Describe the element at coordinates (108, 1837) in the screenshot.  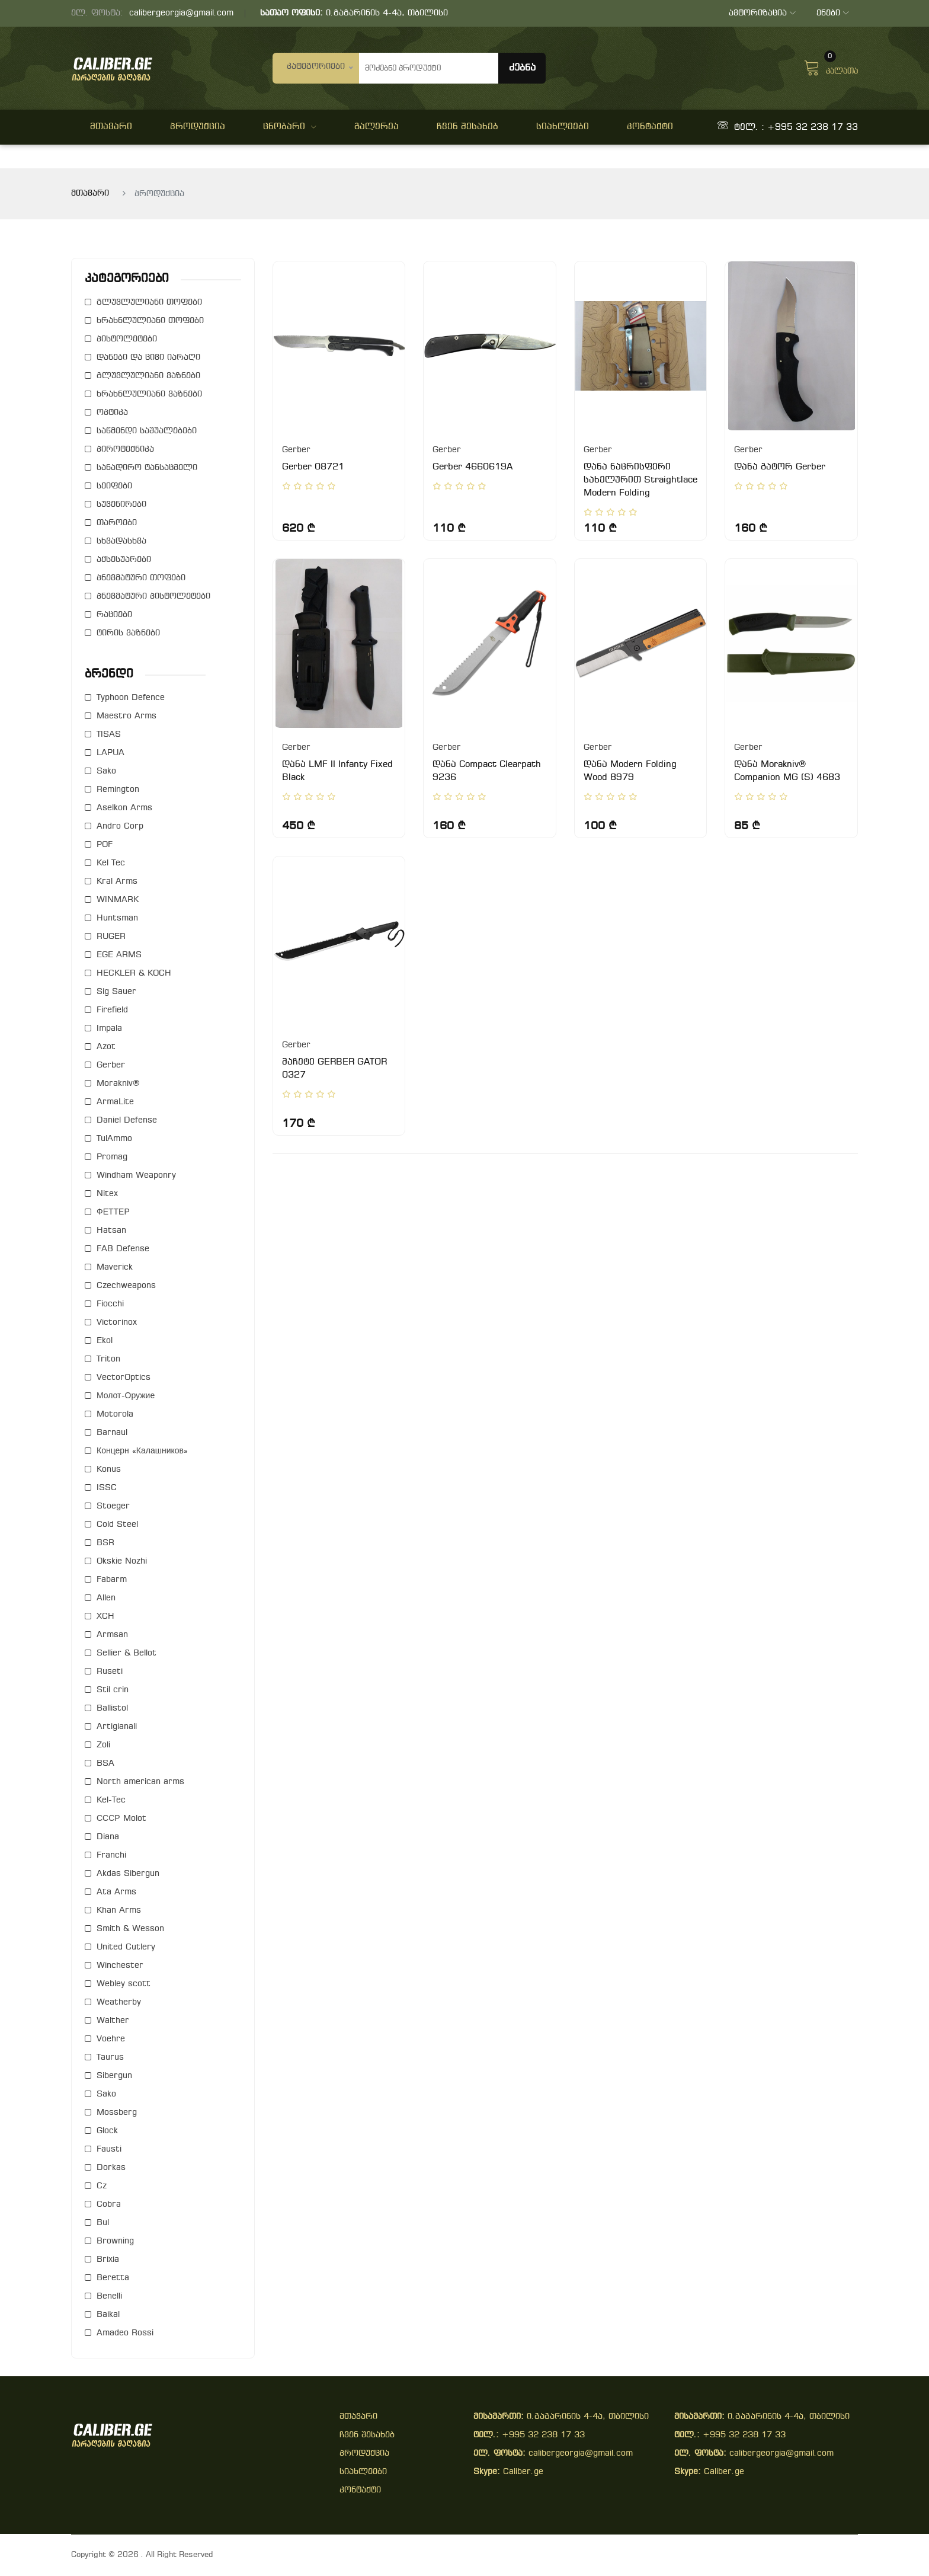
I see `Diana` at that location.